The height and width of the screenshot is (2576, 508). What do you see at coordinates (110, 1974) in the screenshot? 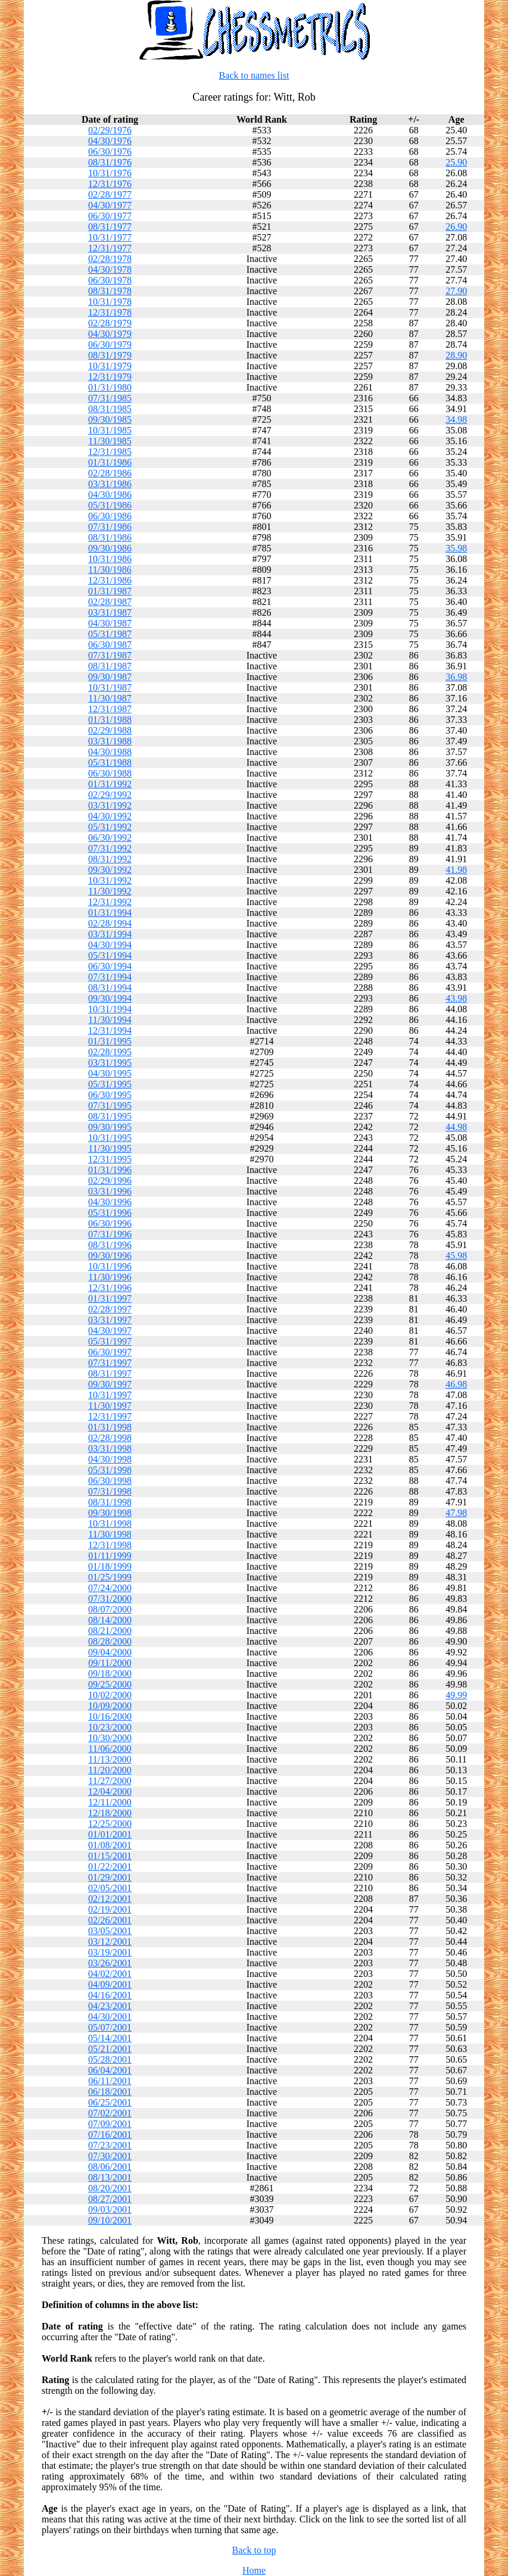
I see `04/02/2001` at bounding box center [110, 1974].